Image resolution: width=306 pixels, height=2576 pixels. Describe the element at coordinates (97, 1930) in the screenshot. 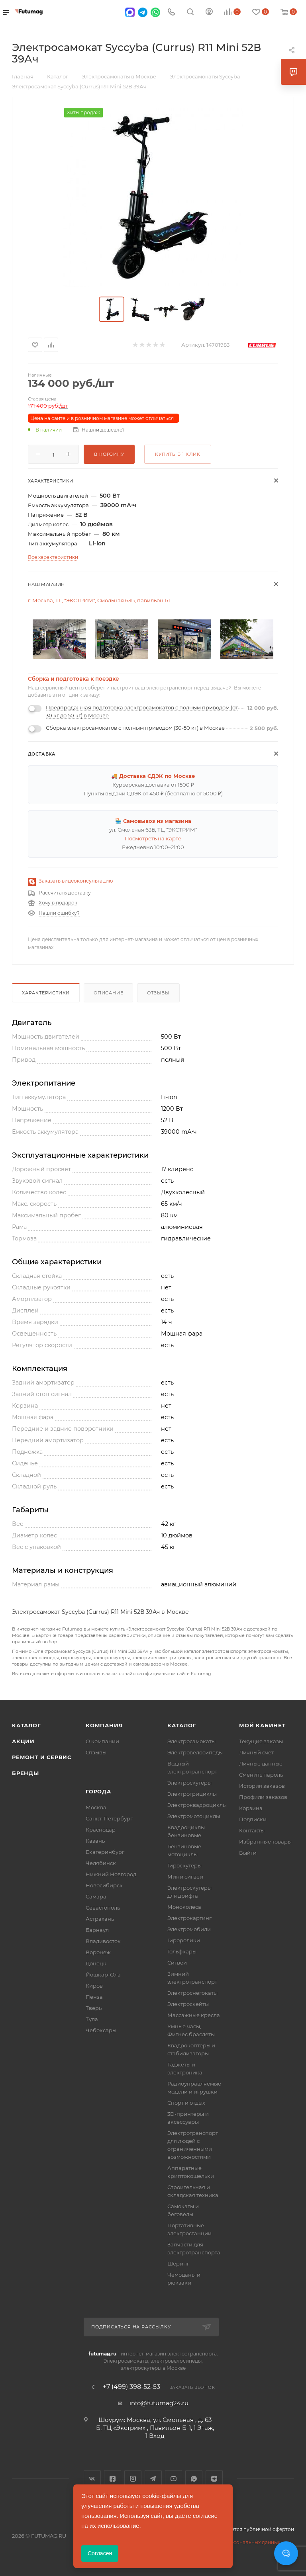

I see `Барнаул` at that location.